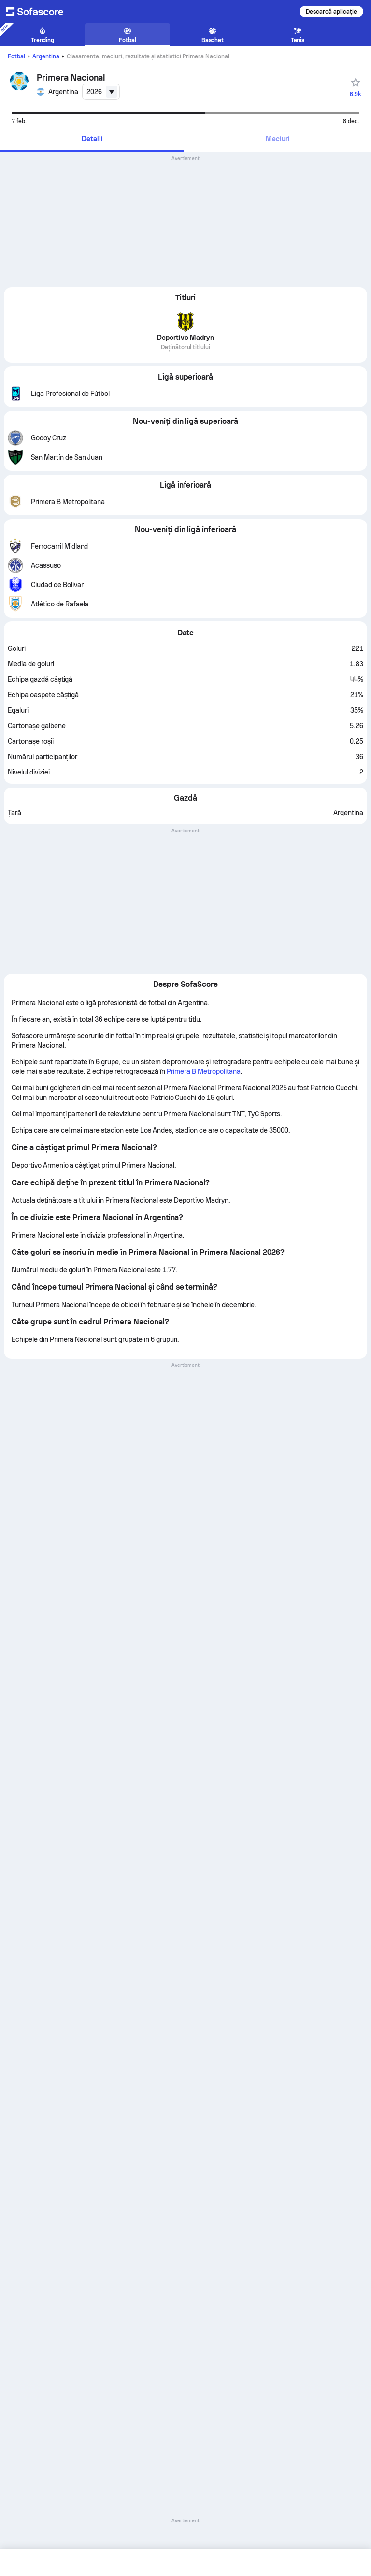 The height and width of the screenshot is (2576, 371). I want to click on [combobox], so click(101, 92).